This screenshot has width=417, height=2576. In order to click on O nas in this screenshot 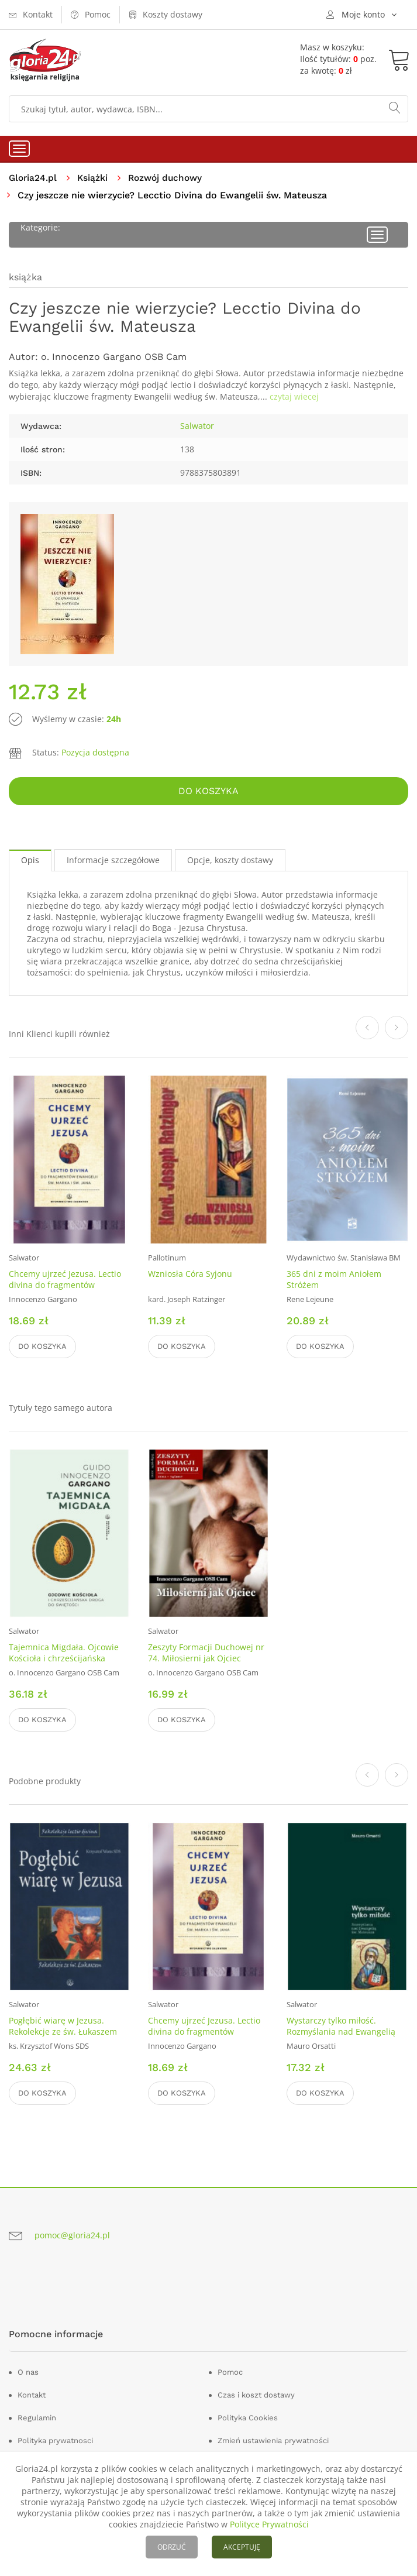, I will do `click(28, 2372)`.